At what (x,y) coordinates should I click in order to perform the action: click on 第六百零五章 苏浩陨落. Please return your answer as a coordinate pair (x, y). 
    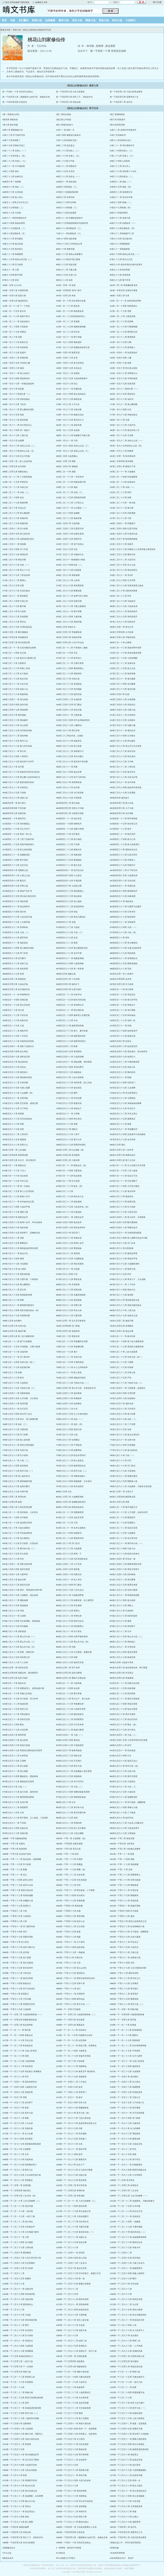
    Looking at the image, I should click on (69, 1155).